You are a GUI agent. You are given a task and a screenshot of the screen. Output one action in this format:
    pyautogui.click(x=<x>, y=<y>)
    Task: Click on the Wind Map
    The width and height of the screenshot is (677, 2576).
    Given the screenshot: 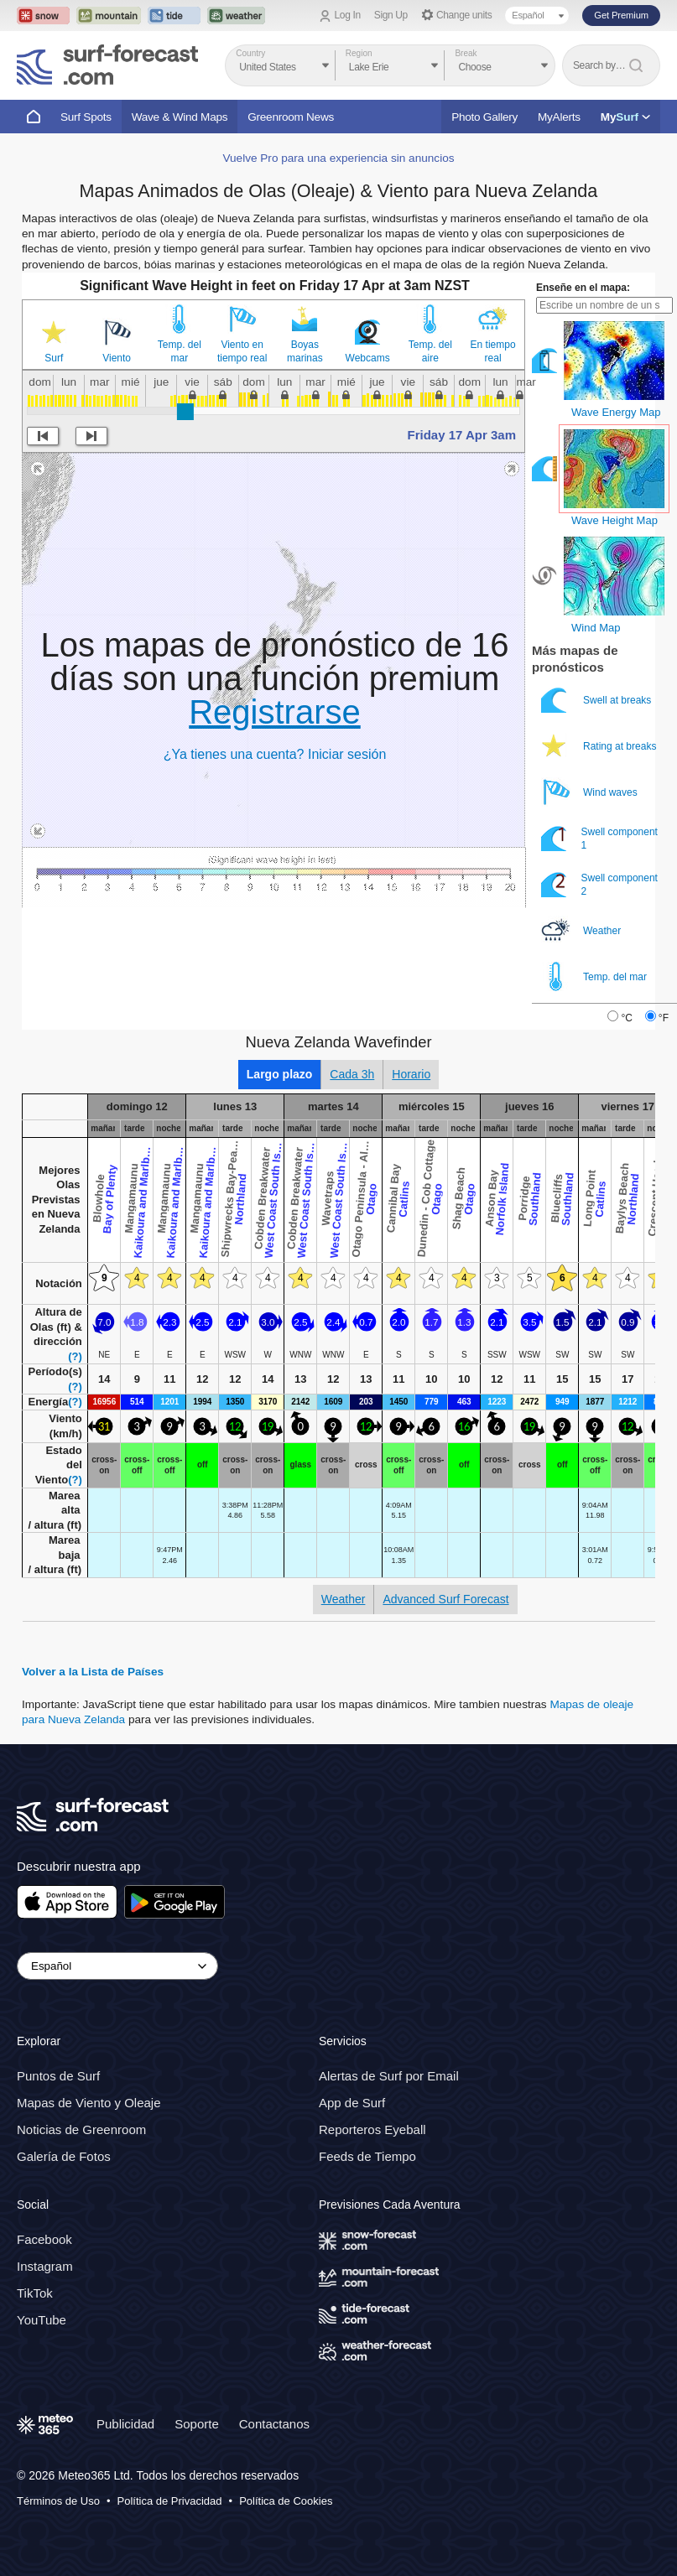 What is the action you would take?
    pyautogui.click(x=596, y=627)
    